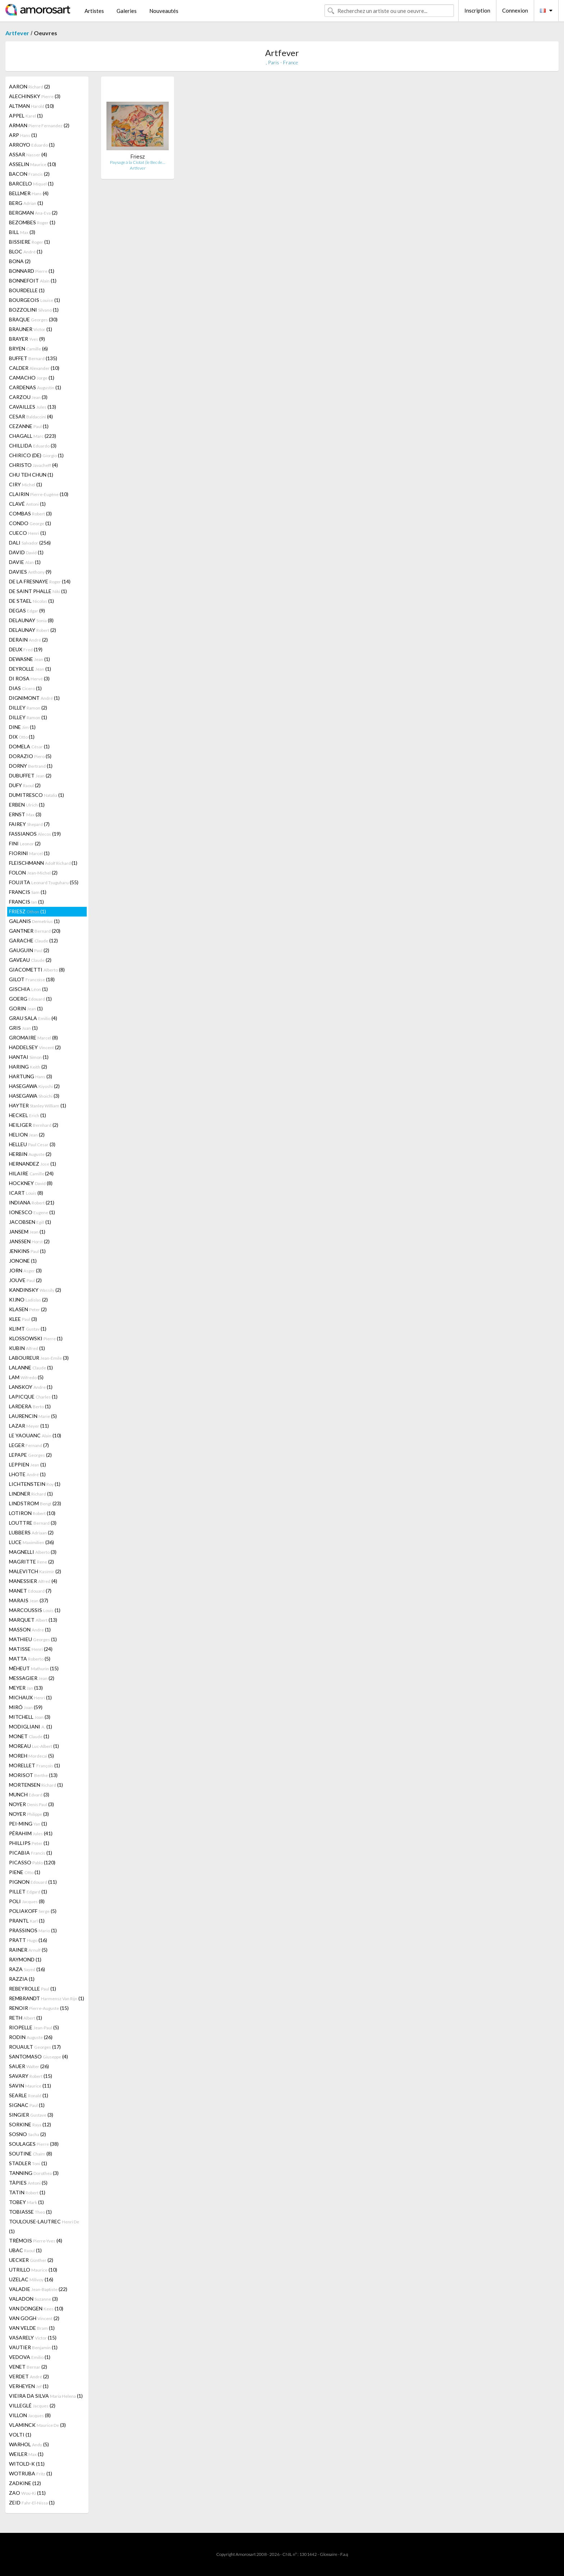 The image size is (564, 2576). Describe the element at coordinates (25, 251) in the screenshot. I see `BLOC (1)` at that location.